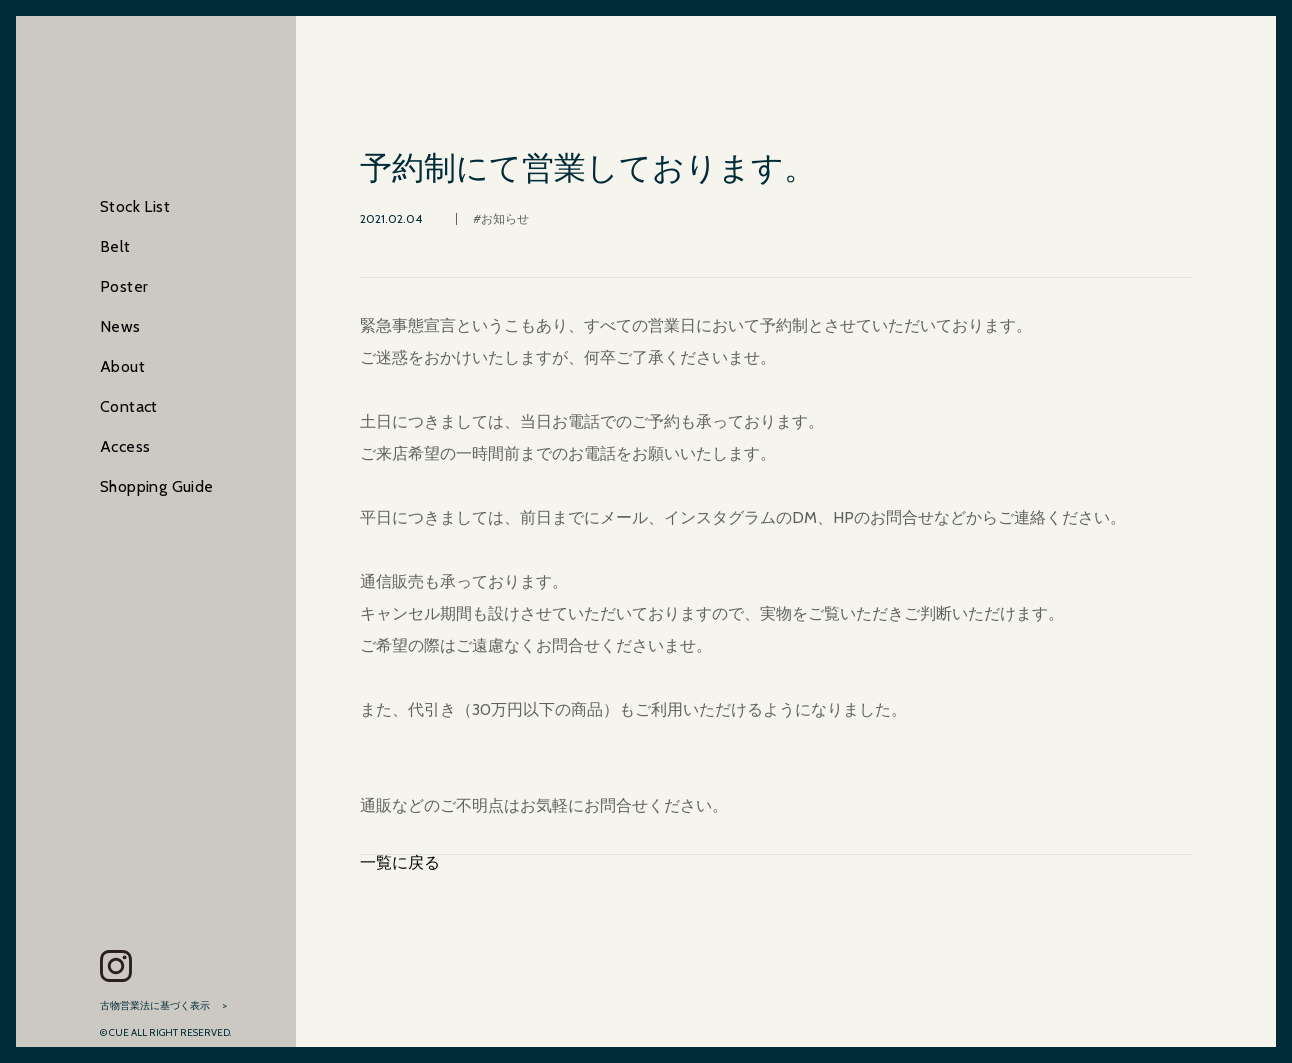 This screenshot has width=1292, height=1063. What do you see at coordinates (115, 246) in the screenshot?
I see `Belt` at bounding box center [115, 246].